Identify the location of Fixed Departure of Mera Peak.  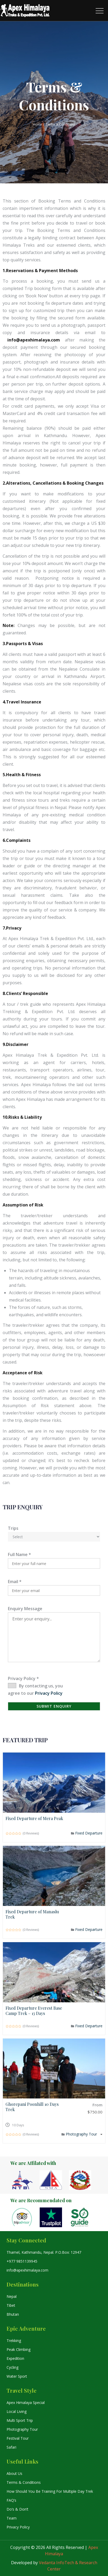
(34, 1818).